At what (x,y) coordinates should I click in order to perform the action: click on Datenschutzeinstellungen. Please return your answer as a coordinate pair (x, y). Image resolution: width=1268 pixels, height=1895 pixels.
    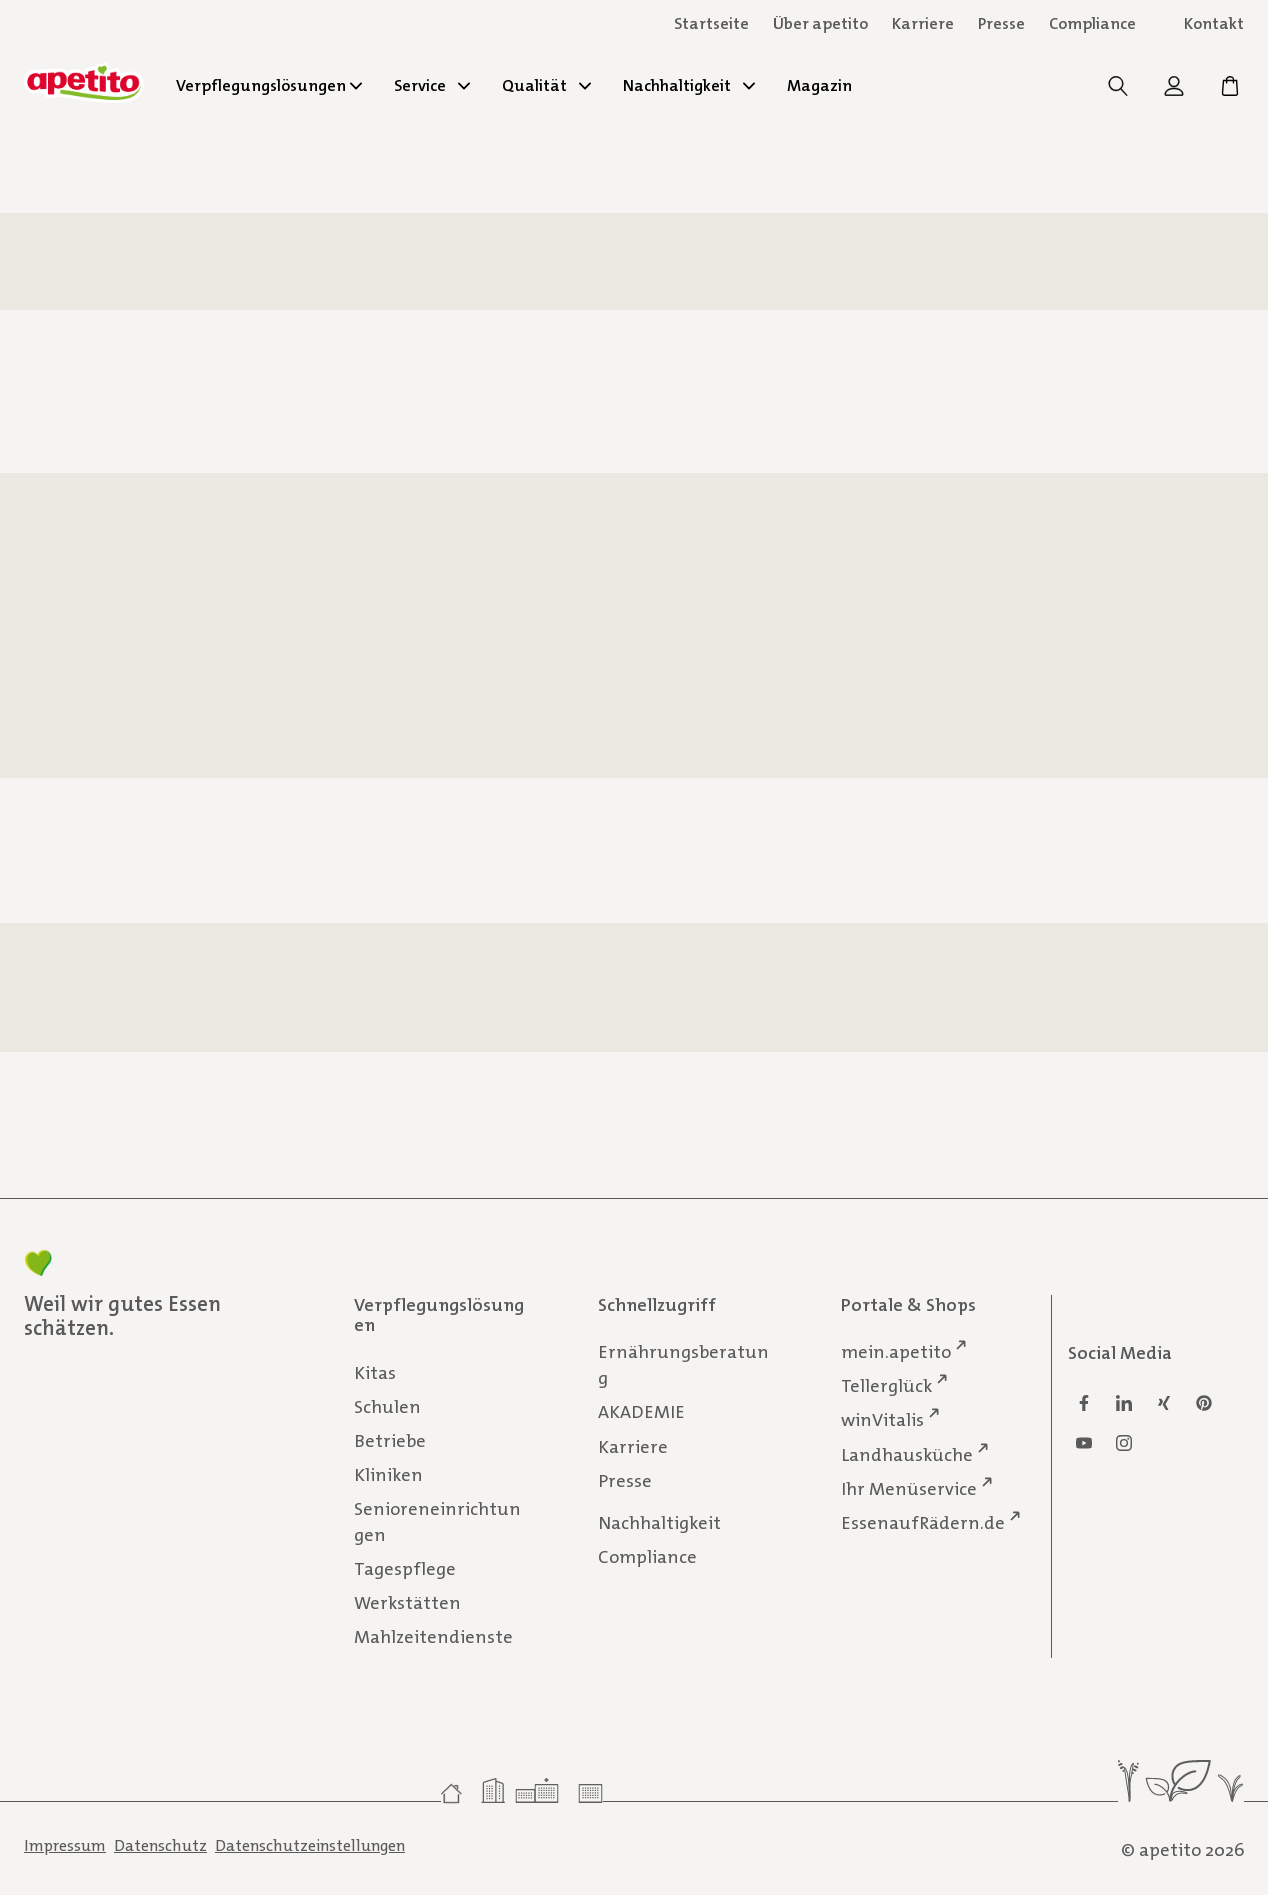
    Looking at the image, I should click on (310, 1845).